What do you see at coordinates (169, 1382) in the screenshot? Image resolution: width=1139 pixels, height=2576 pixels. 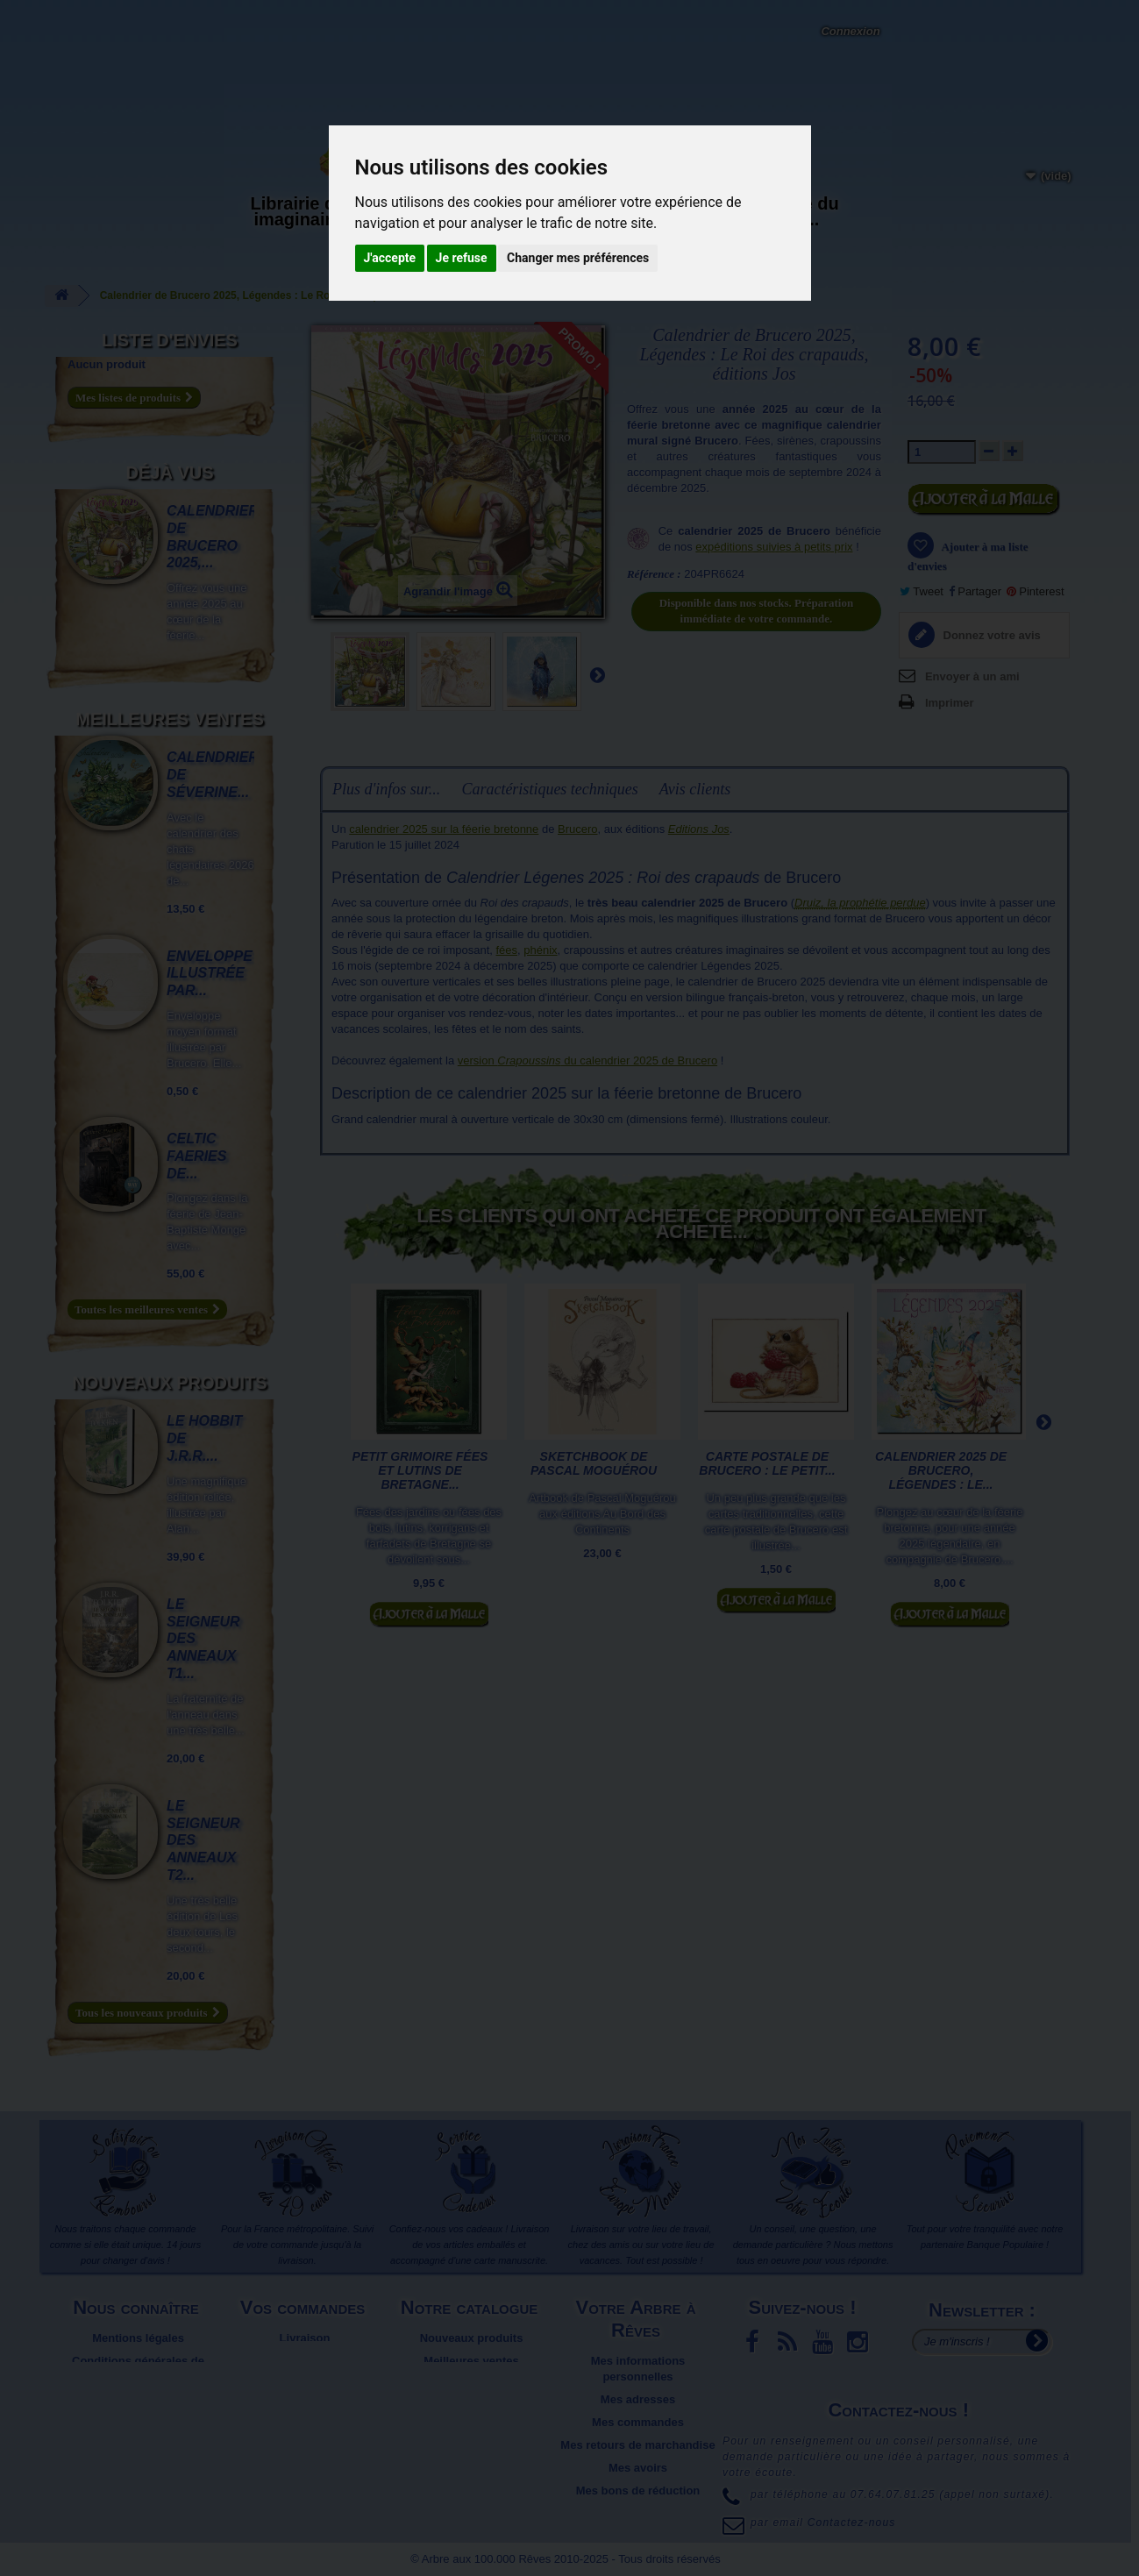 I see `Nouveaux produits` at bounding box center [169, 1382].